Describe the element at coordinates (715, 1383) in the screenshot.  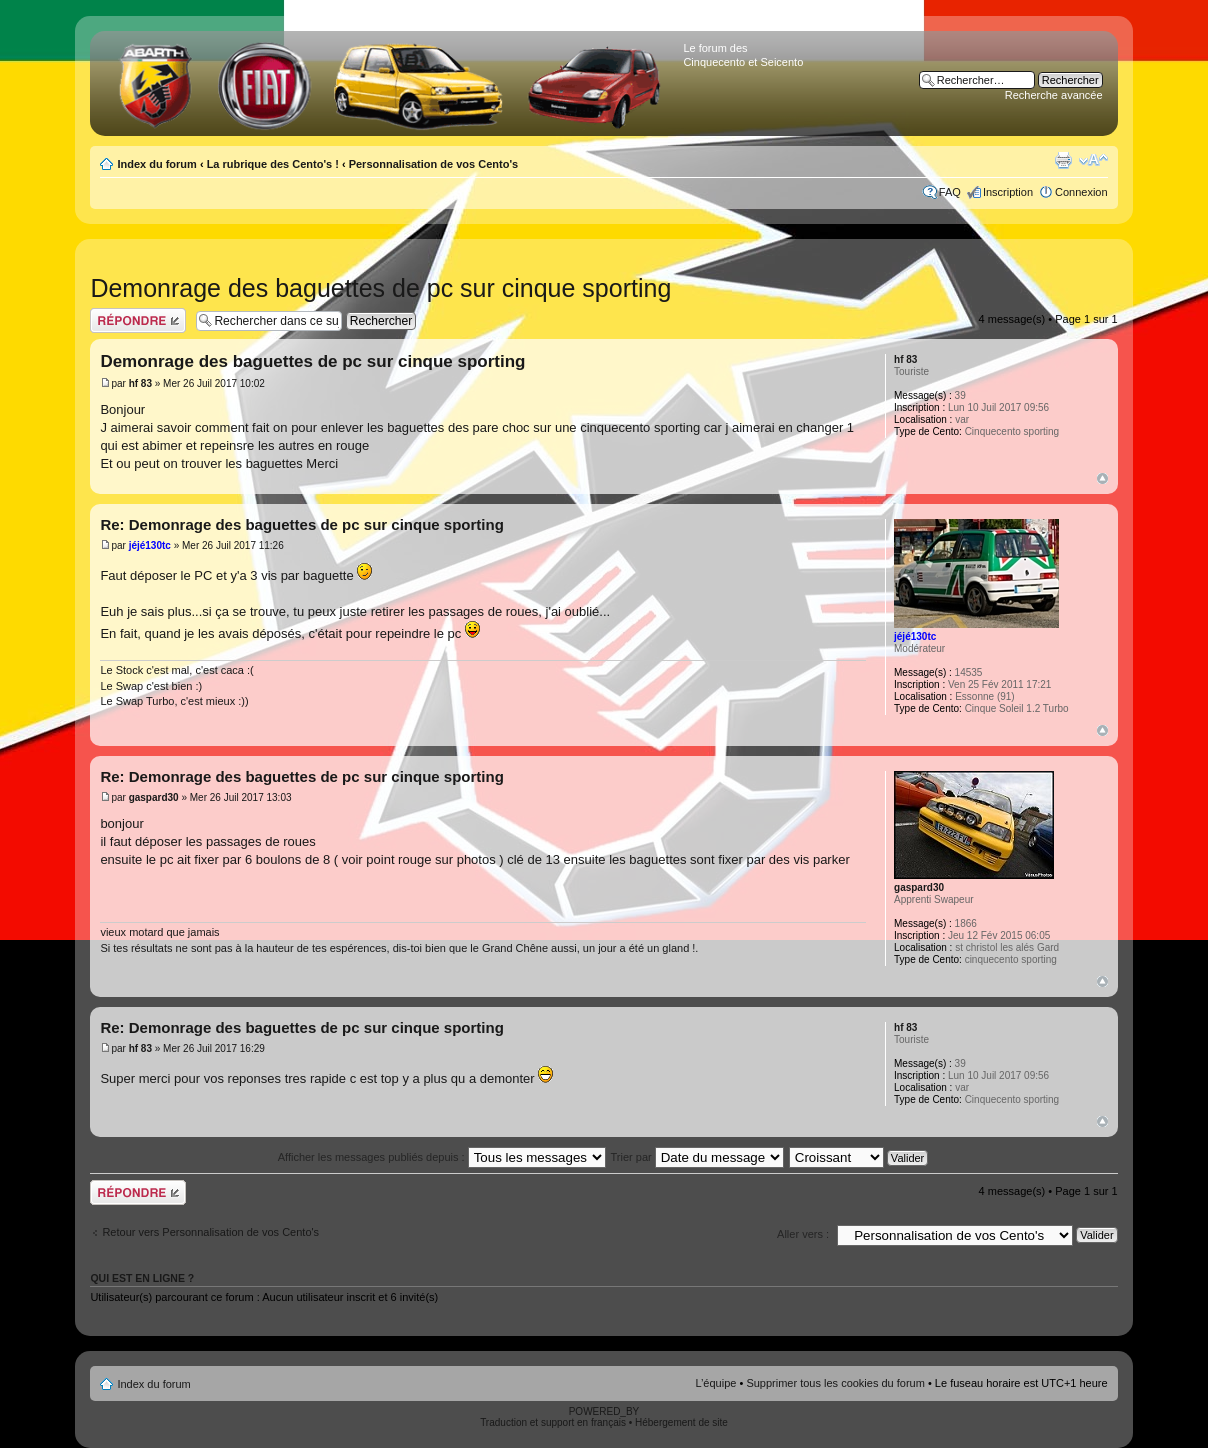
I see `L’équipe` at that location.